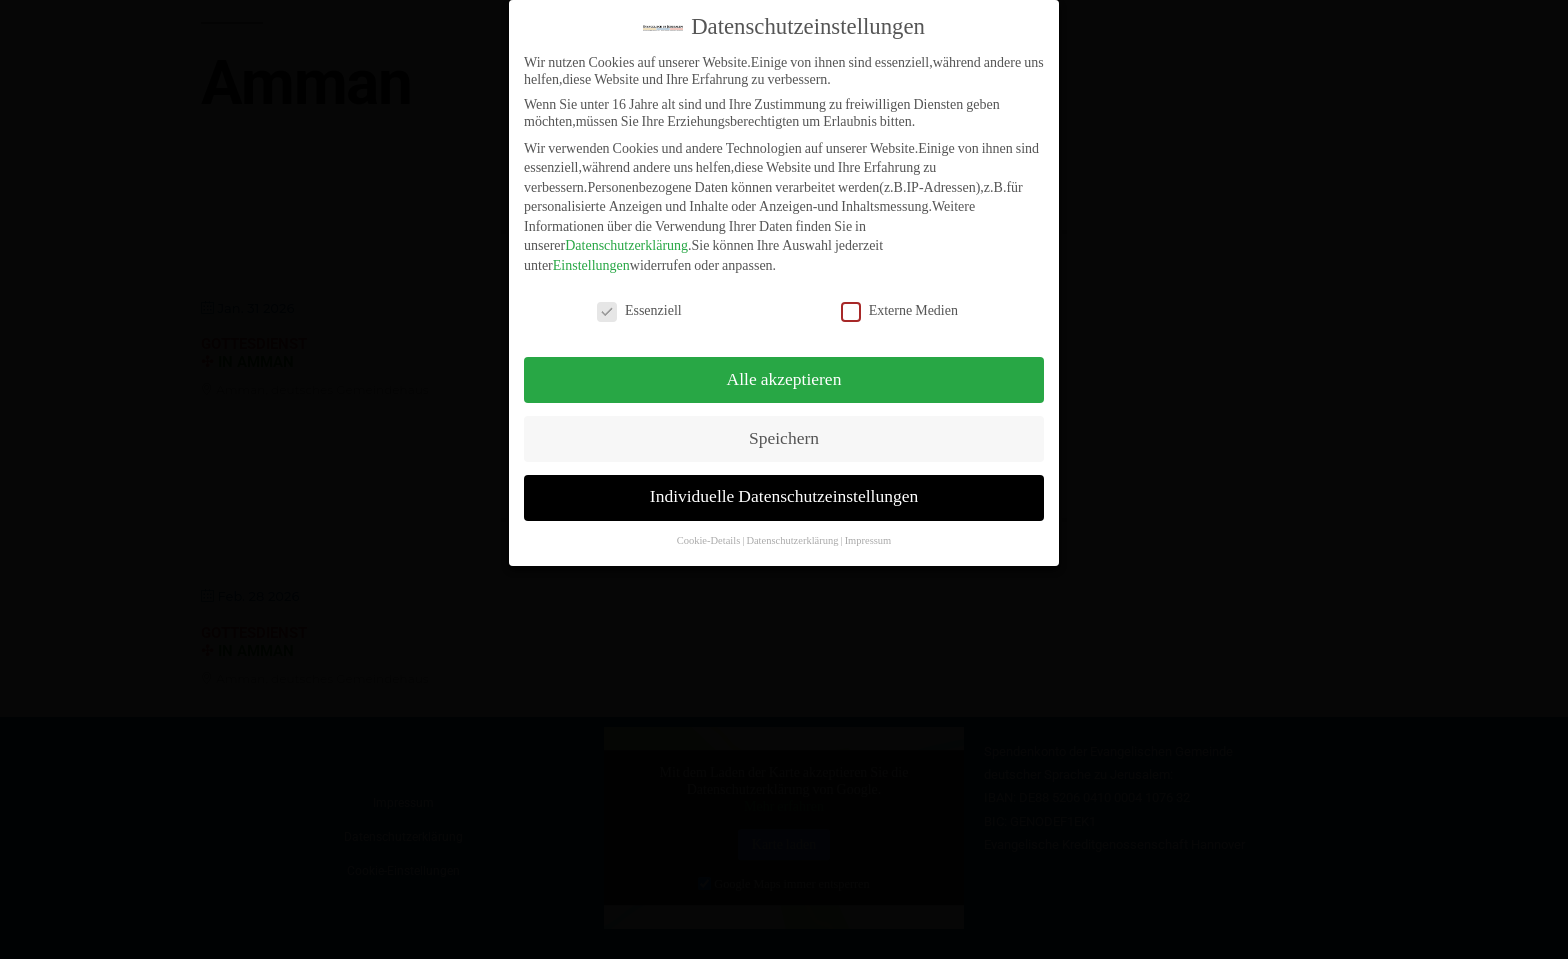 The height and width of the screenshot is (959, 1568). I want to click on Datenschutzerklärung, so click(626, 232).